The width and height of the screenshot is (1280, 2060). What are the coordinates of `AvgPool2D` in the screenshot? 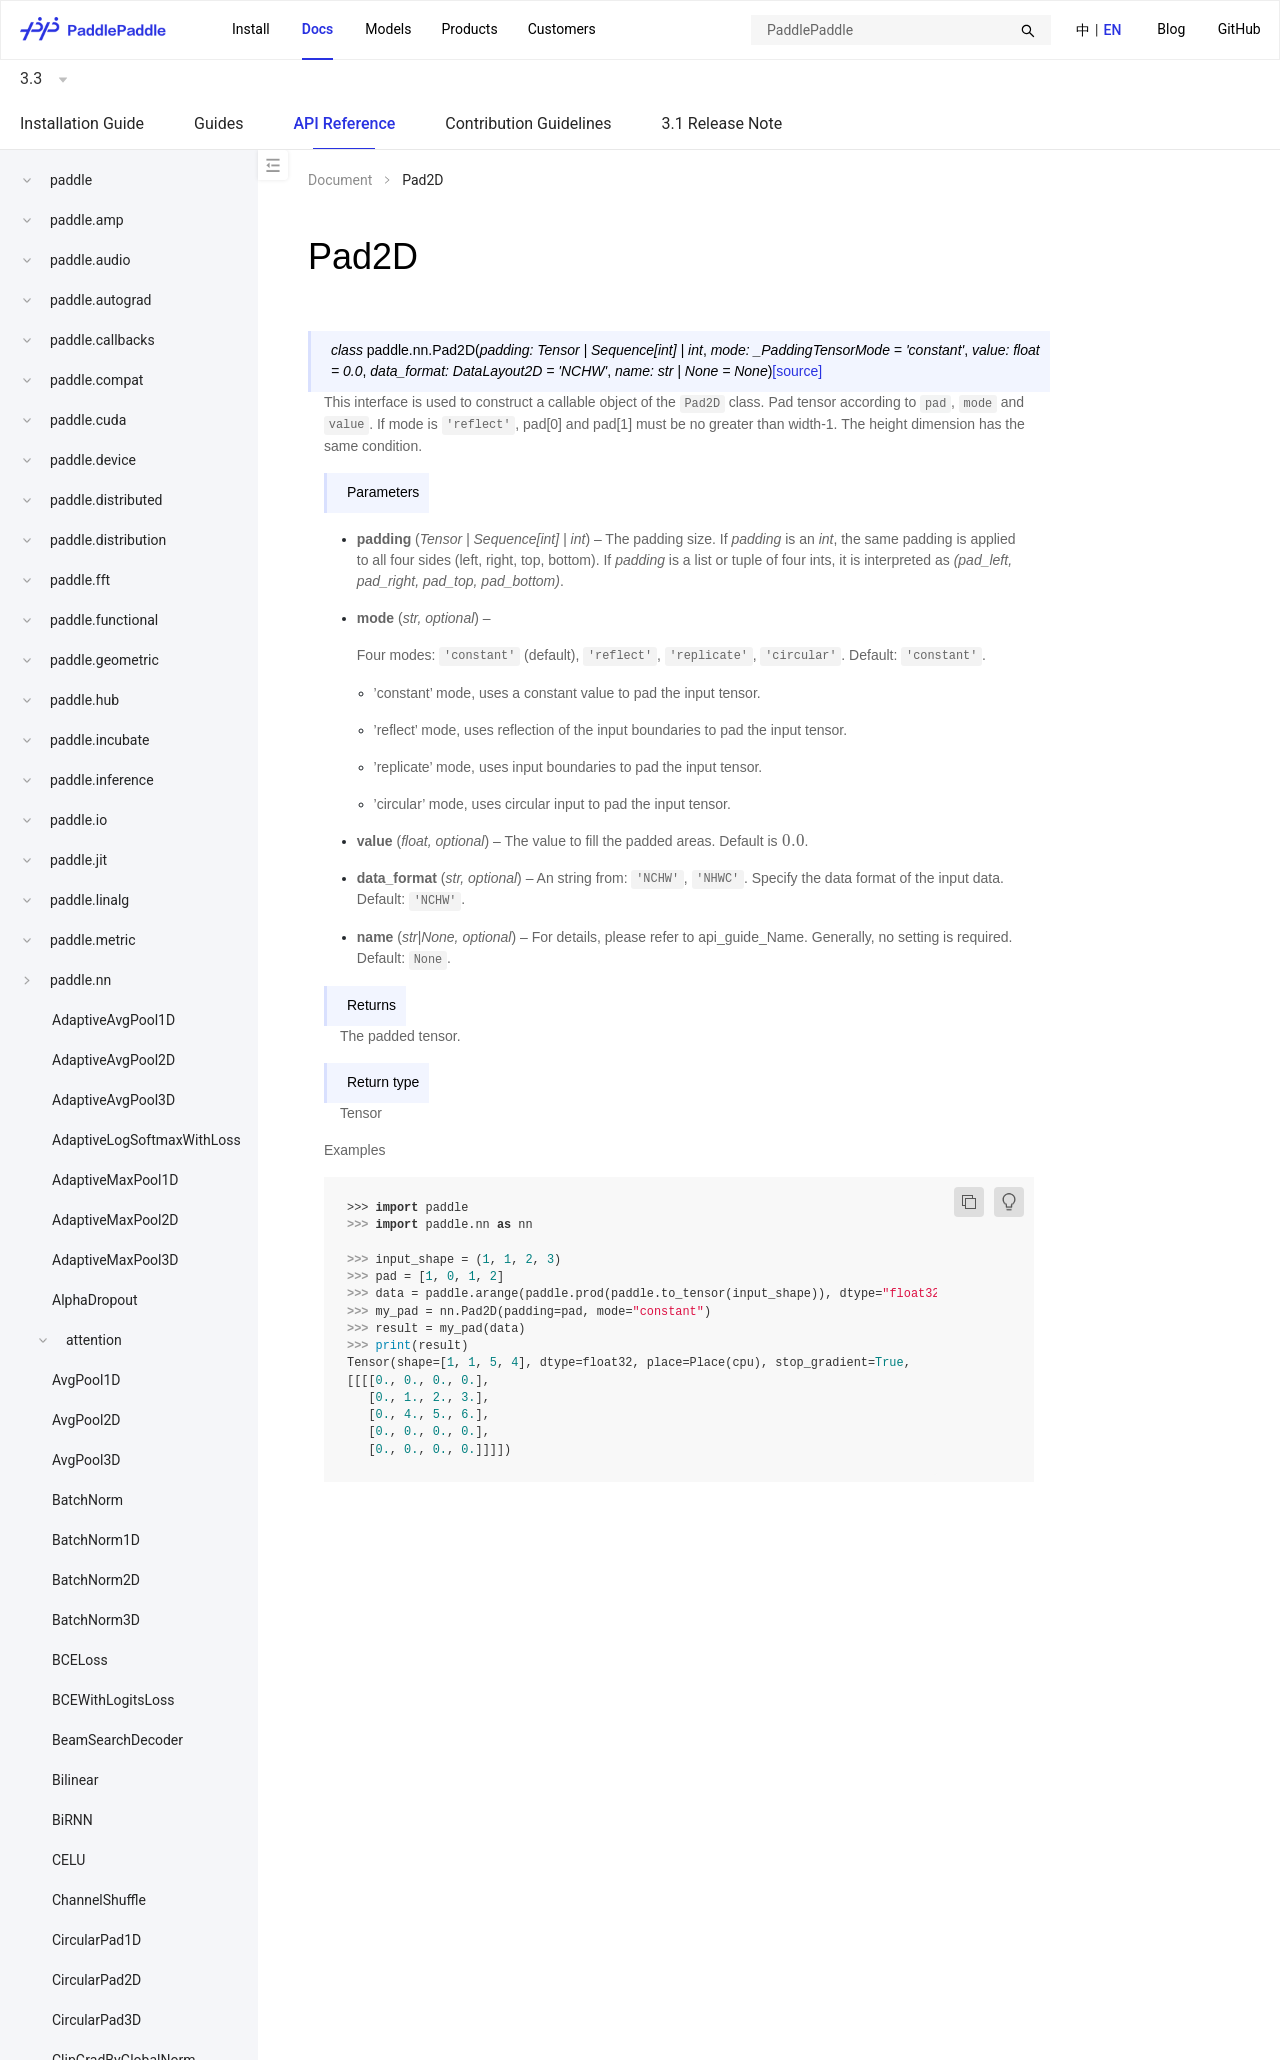 It's located at (86, 1420).